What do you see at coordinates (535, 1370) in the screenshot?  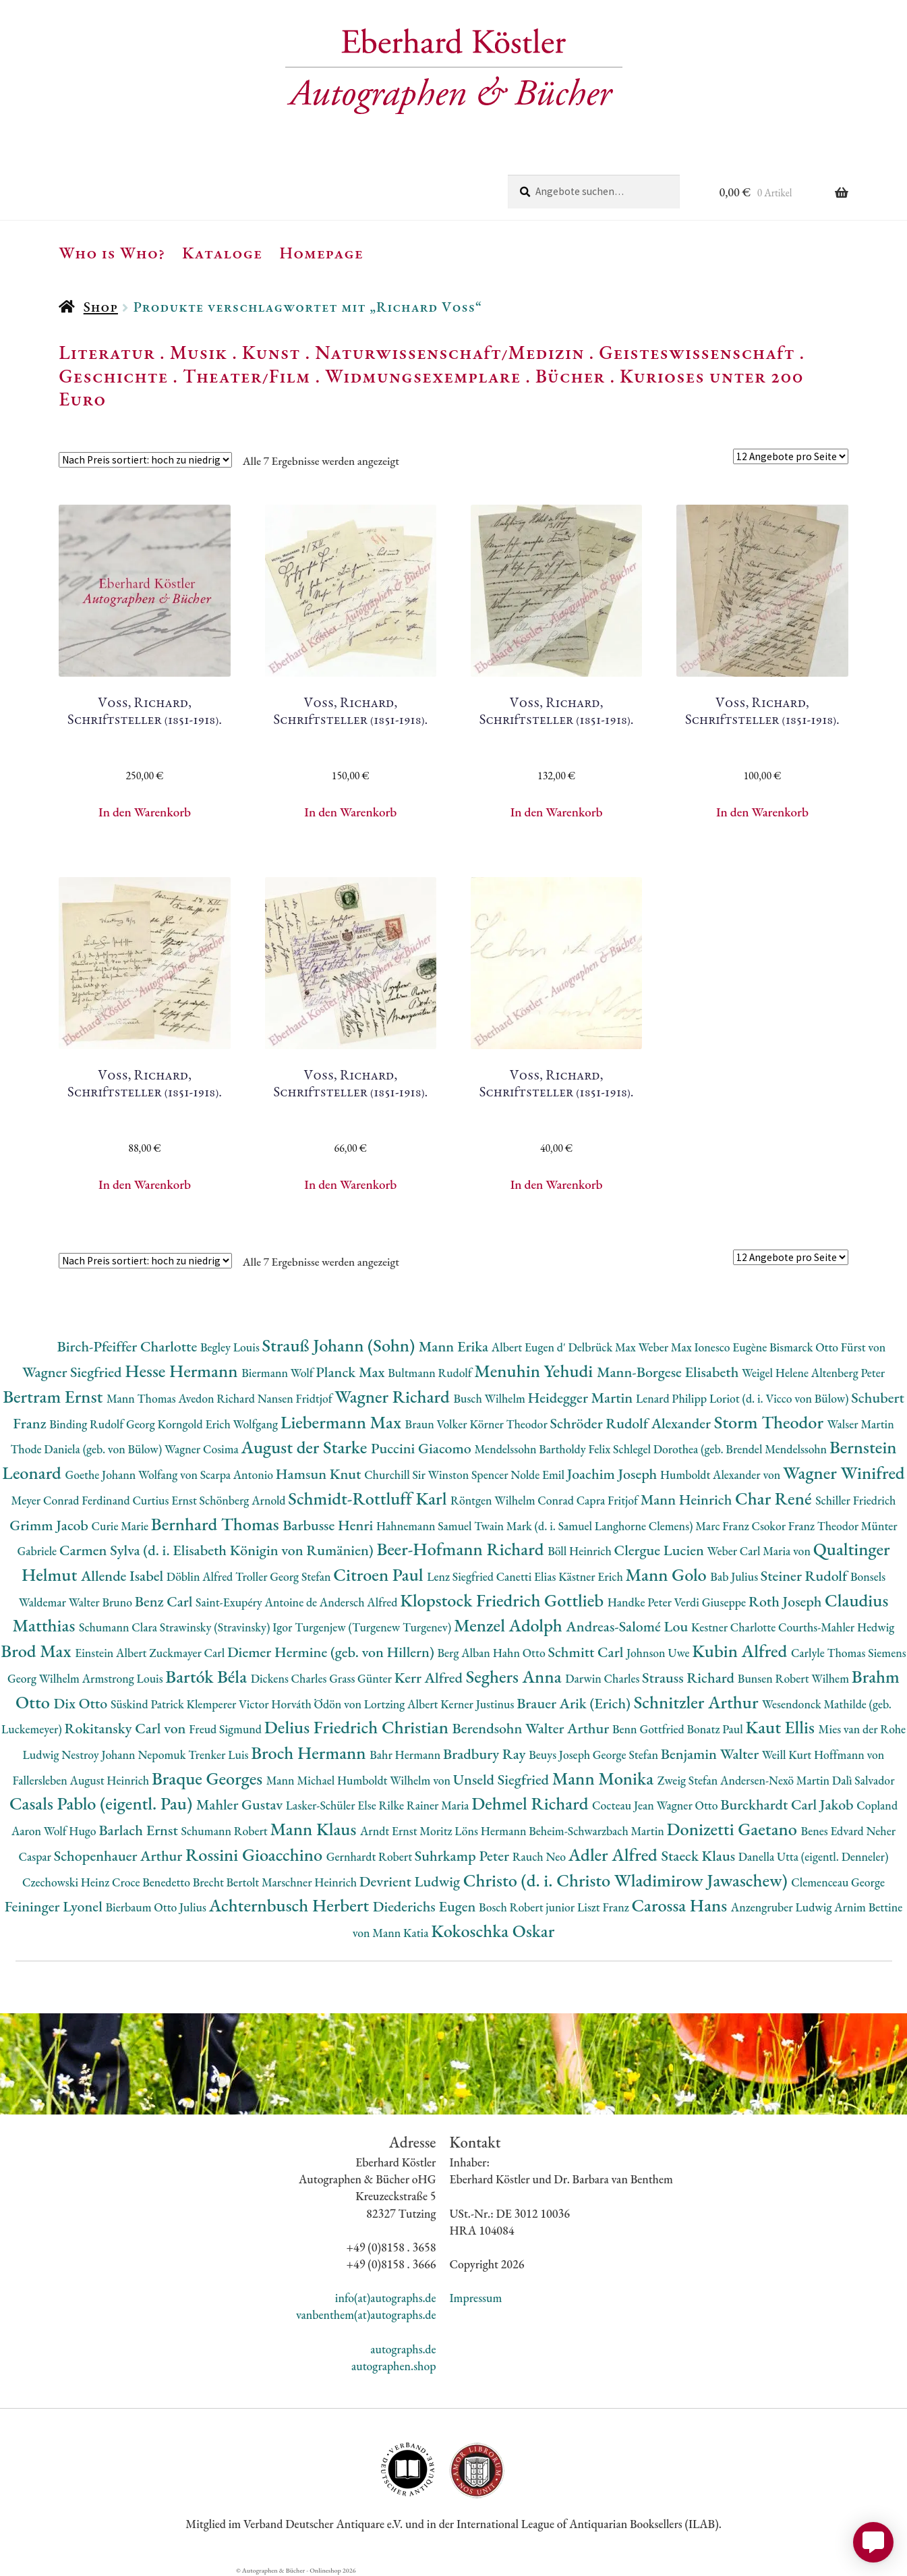 I see `Menuhin Yehudi` at bounding box center [535, 1370].